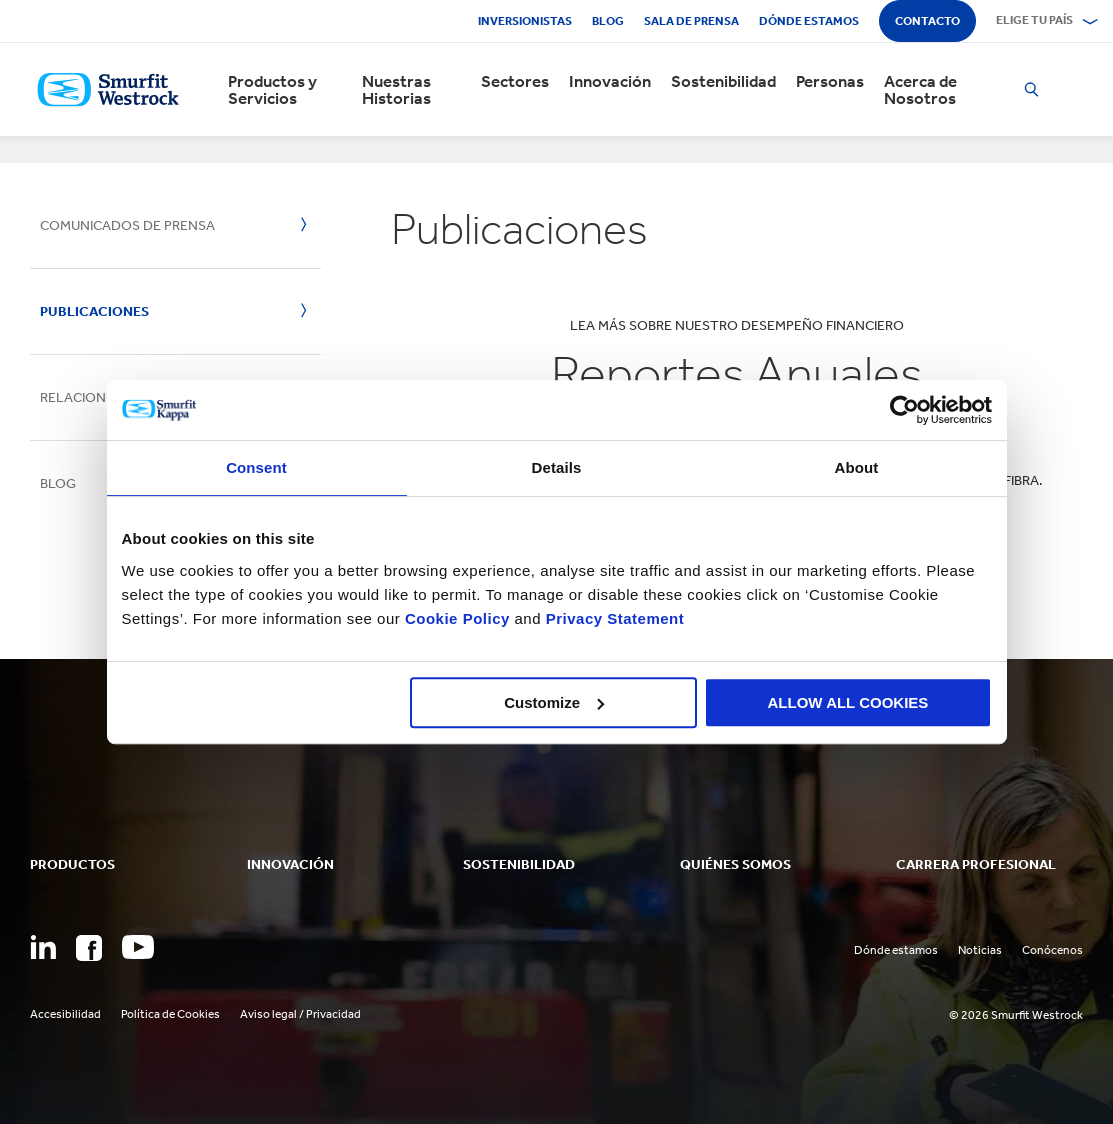 This screenshot has width=1113, height=1124. Describe the element at coordinates (457, 618) in the screenshot. I see `Cookie Policy` at that location.